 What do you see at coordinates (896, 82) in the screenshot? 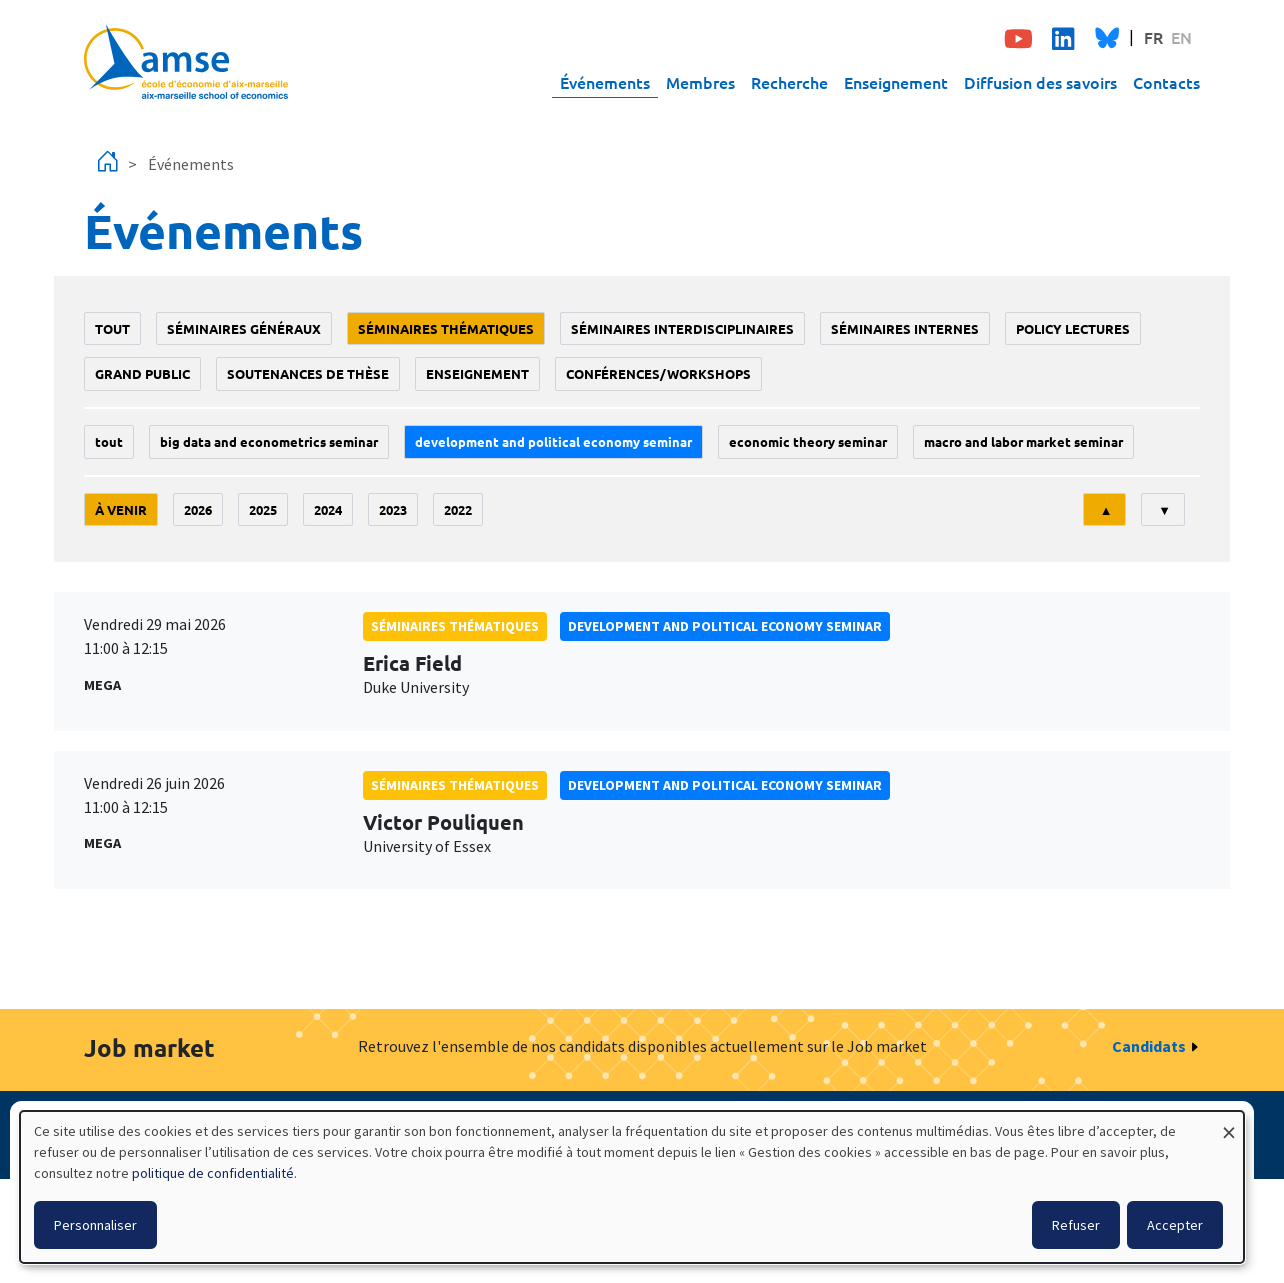
I see `Enseignement` at bounding box center [896, 82].